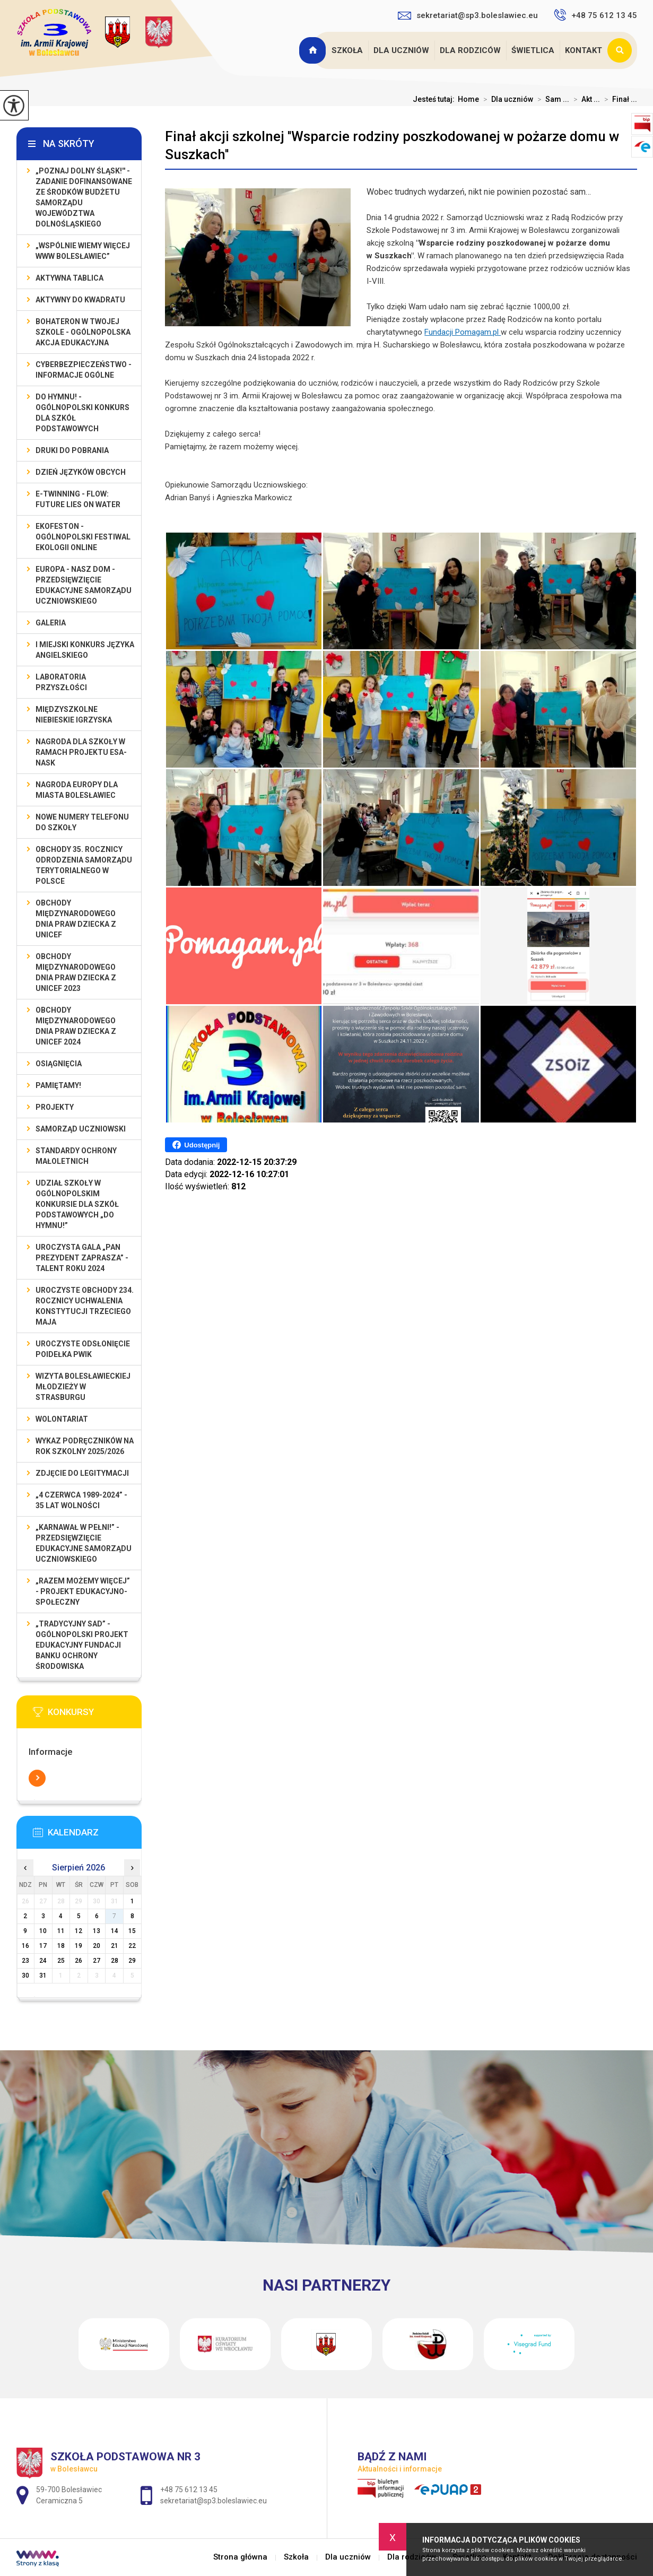 The width and height of the screenshot is (653, 2576). What do you see at coordinates (347, 50) in the screenshot?
I see `Szkoła` at bounding box center [347, 50].